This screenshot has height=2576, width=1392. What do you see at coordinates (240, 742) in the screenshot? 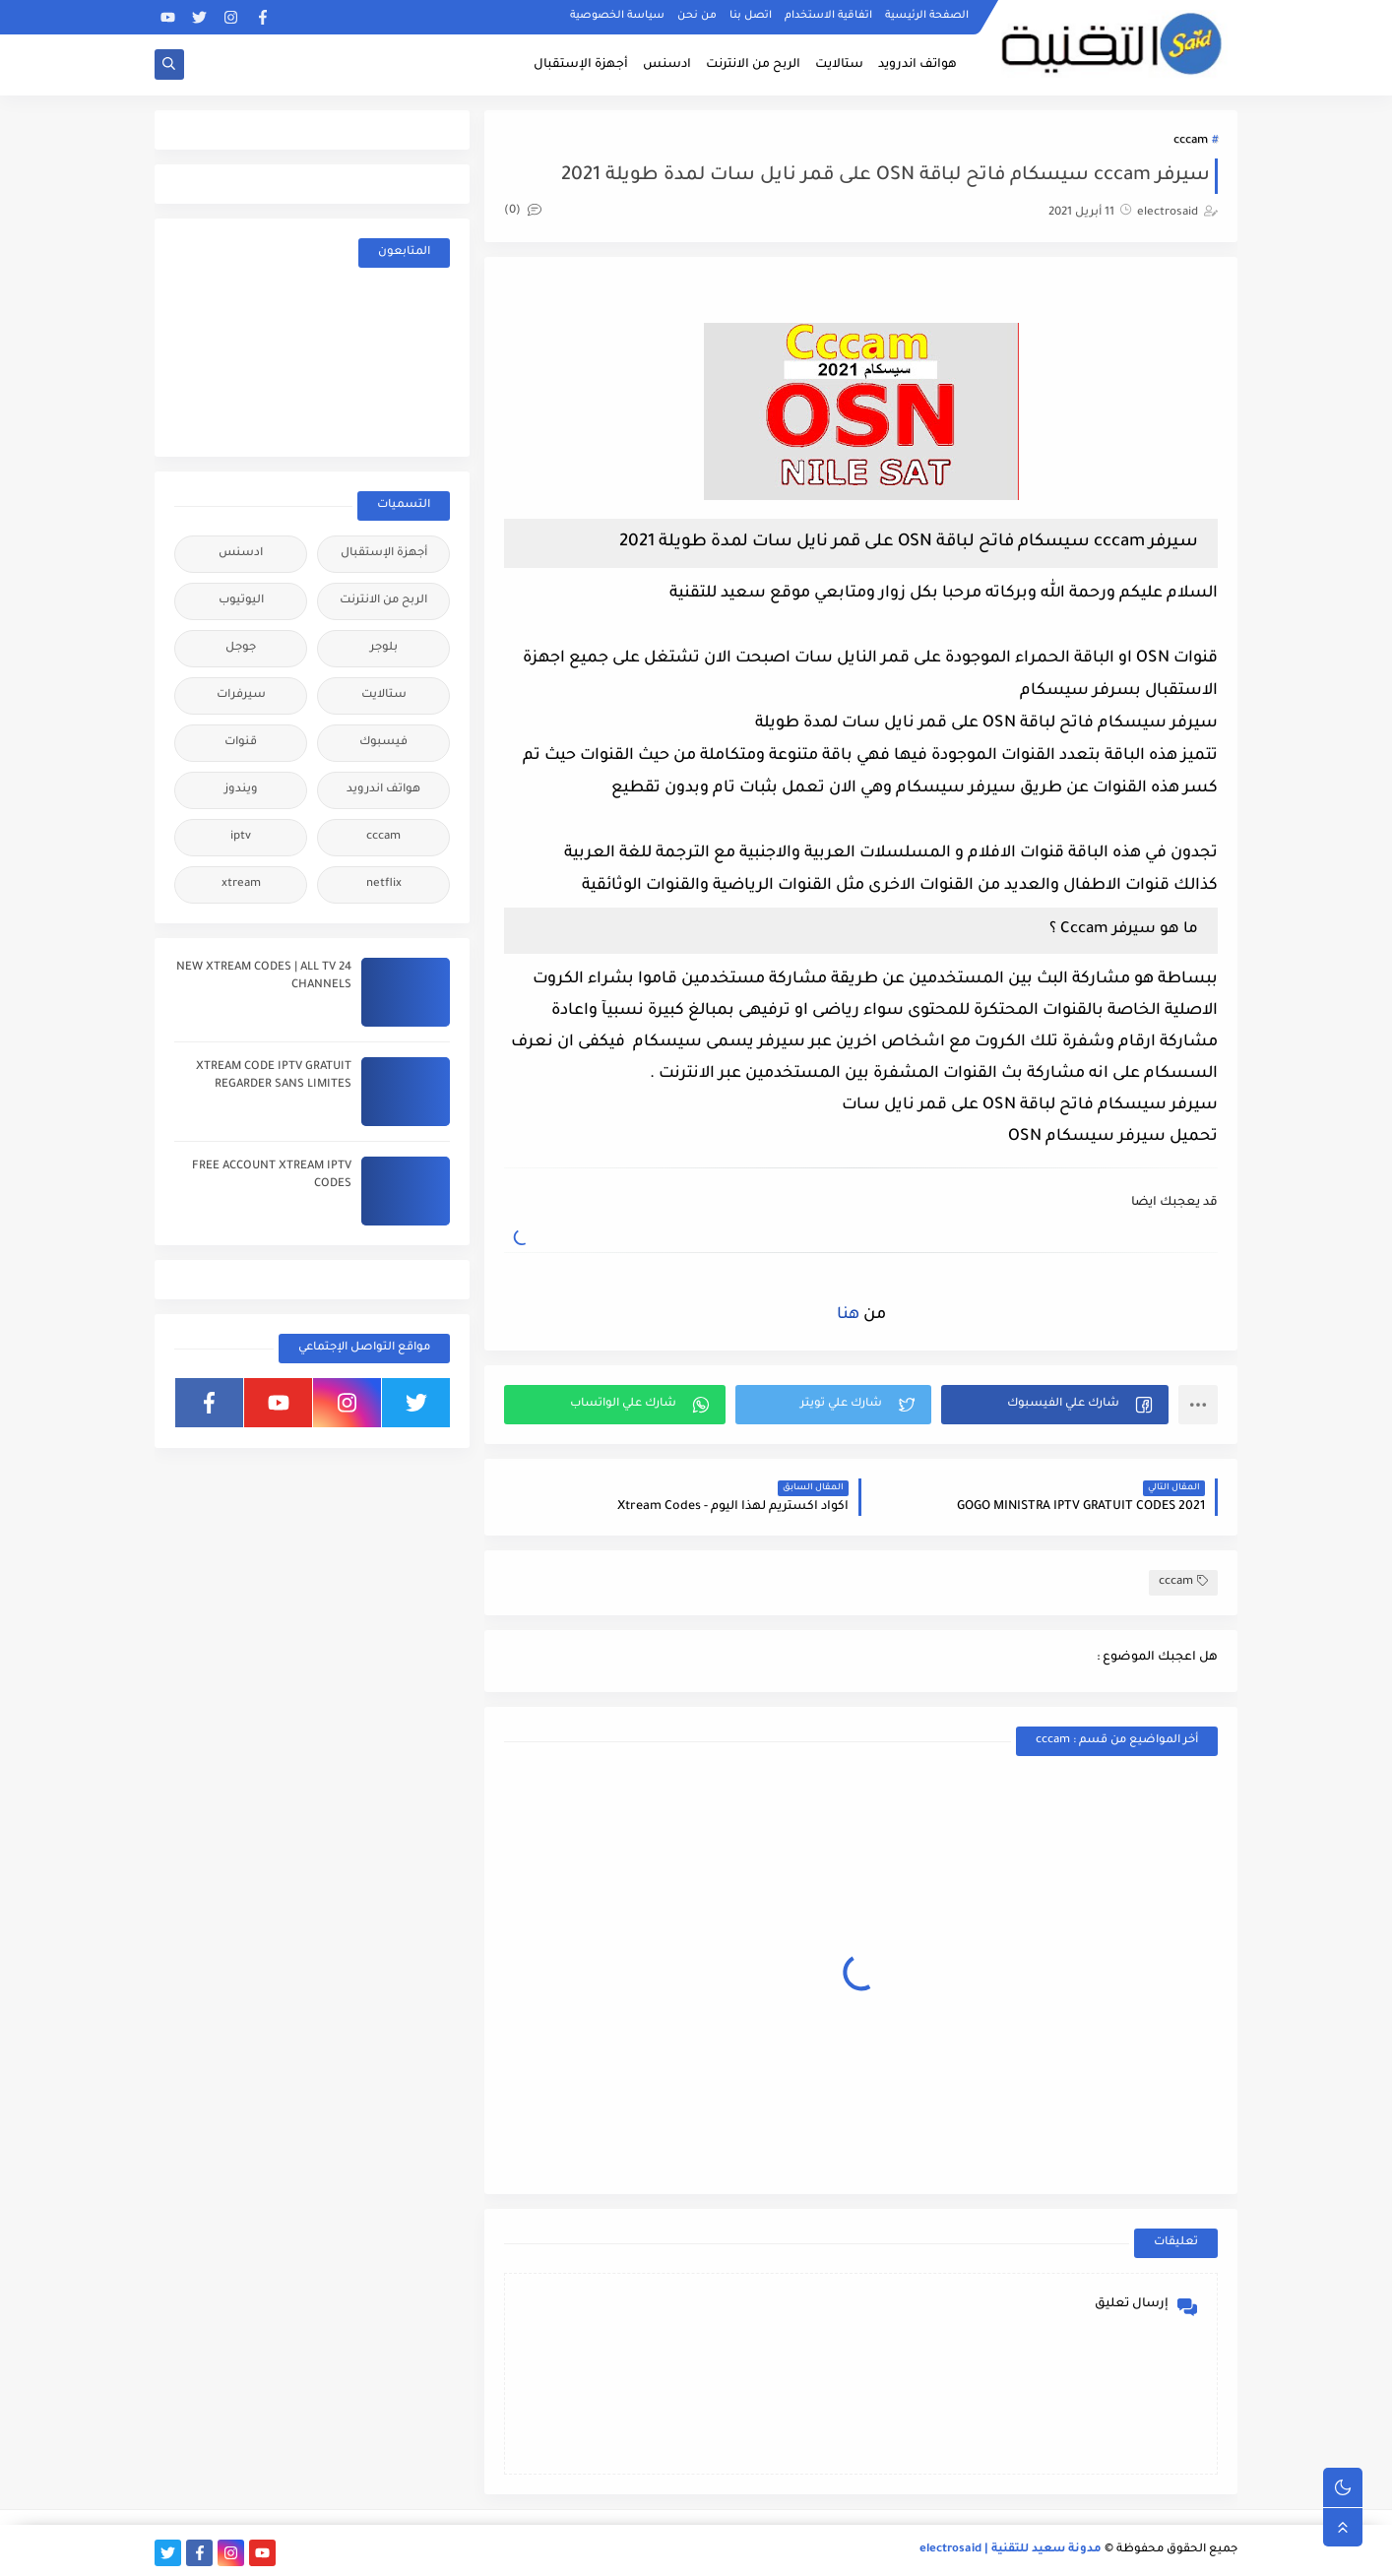
I see `قنوات` at bounding box center [240, 742].